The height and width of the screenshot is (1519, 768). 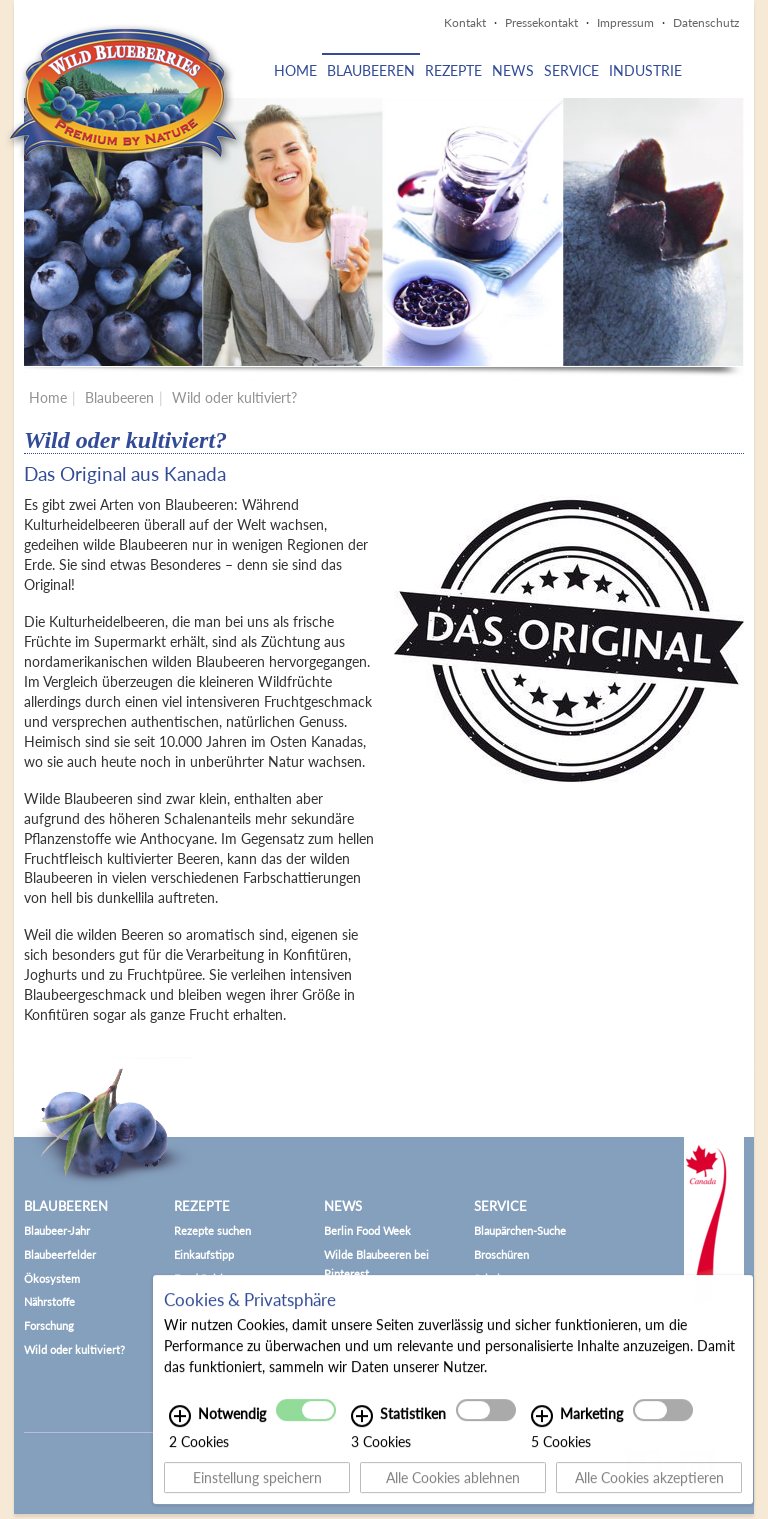 I want to click on Alle Cookies ablehnen, so click(x=453, y=1485).